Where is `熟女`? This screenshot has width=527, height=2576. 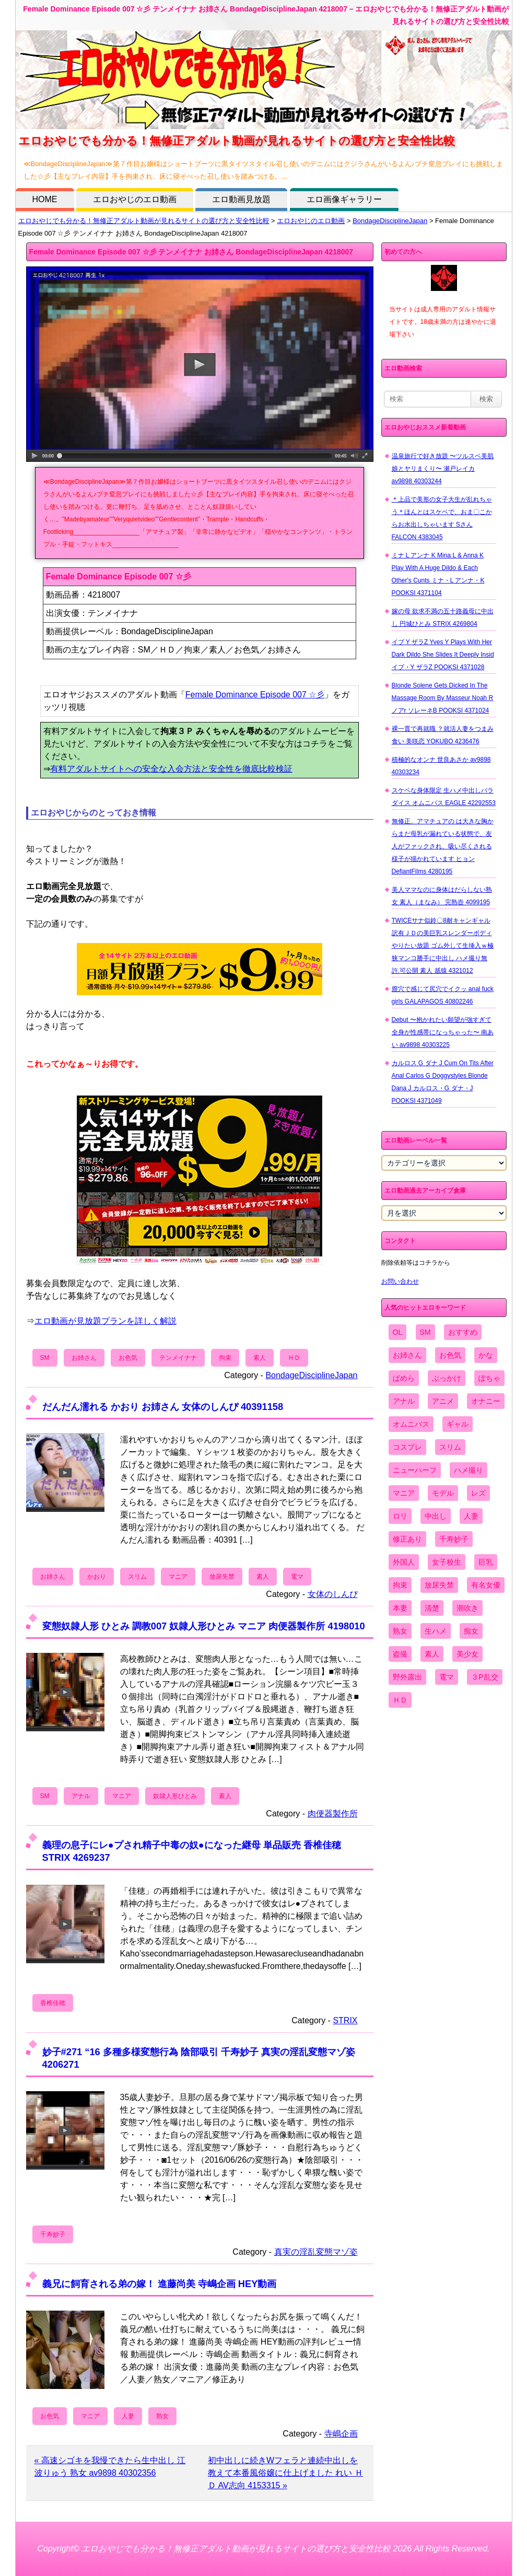
熟女 is located at coordinates (162, 2416).